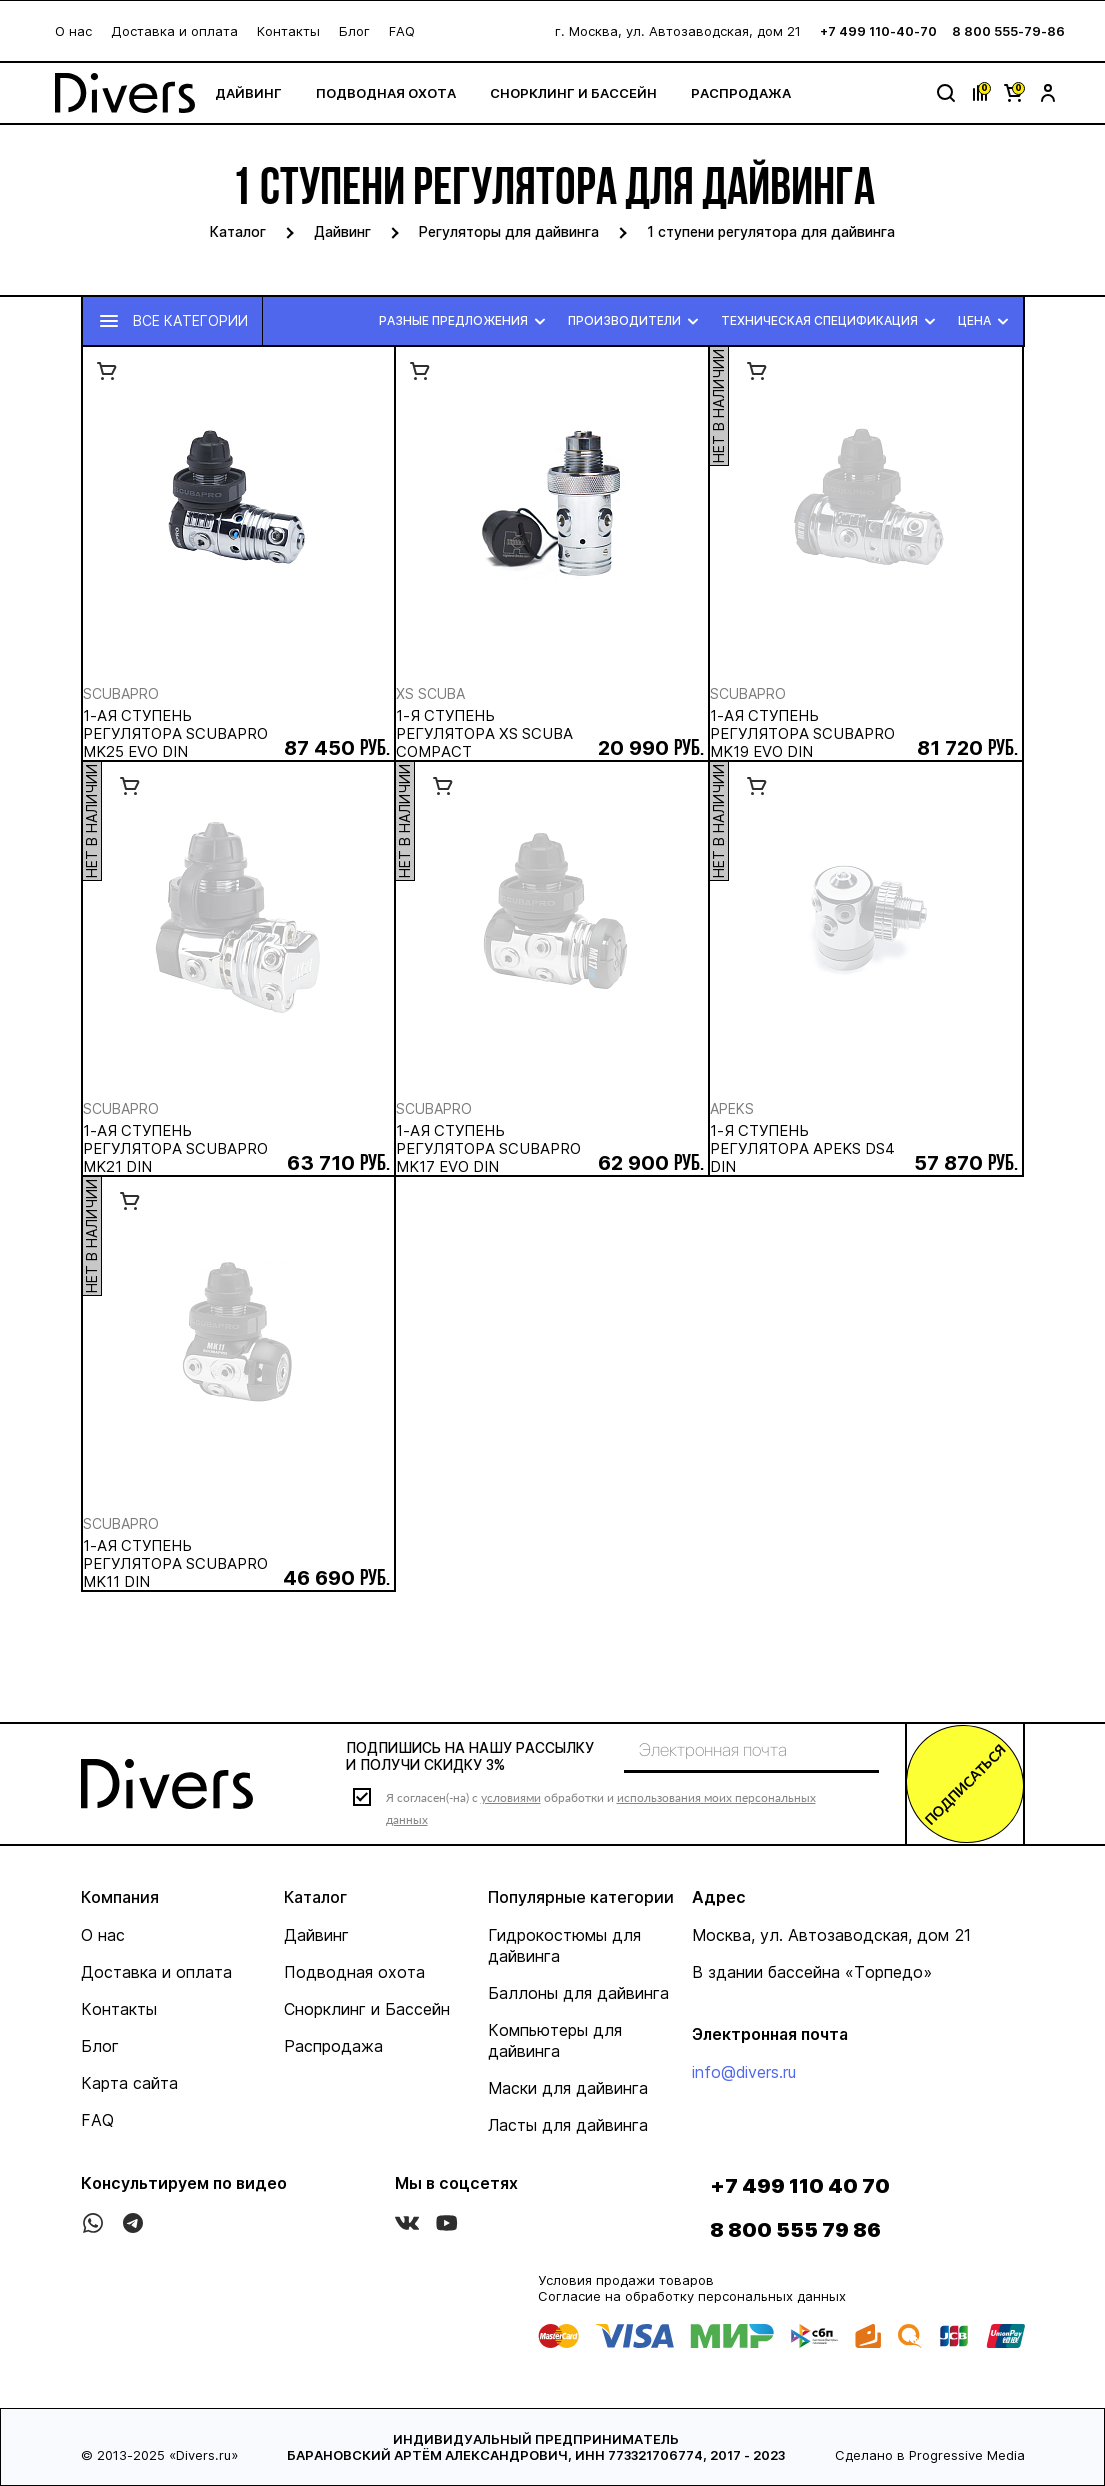 Image resolution: width=1105 pixels, height=2486 pixels. Describe the element at coordinates (402, 31) in the screenshot. I see `FAQ` at that location.